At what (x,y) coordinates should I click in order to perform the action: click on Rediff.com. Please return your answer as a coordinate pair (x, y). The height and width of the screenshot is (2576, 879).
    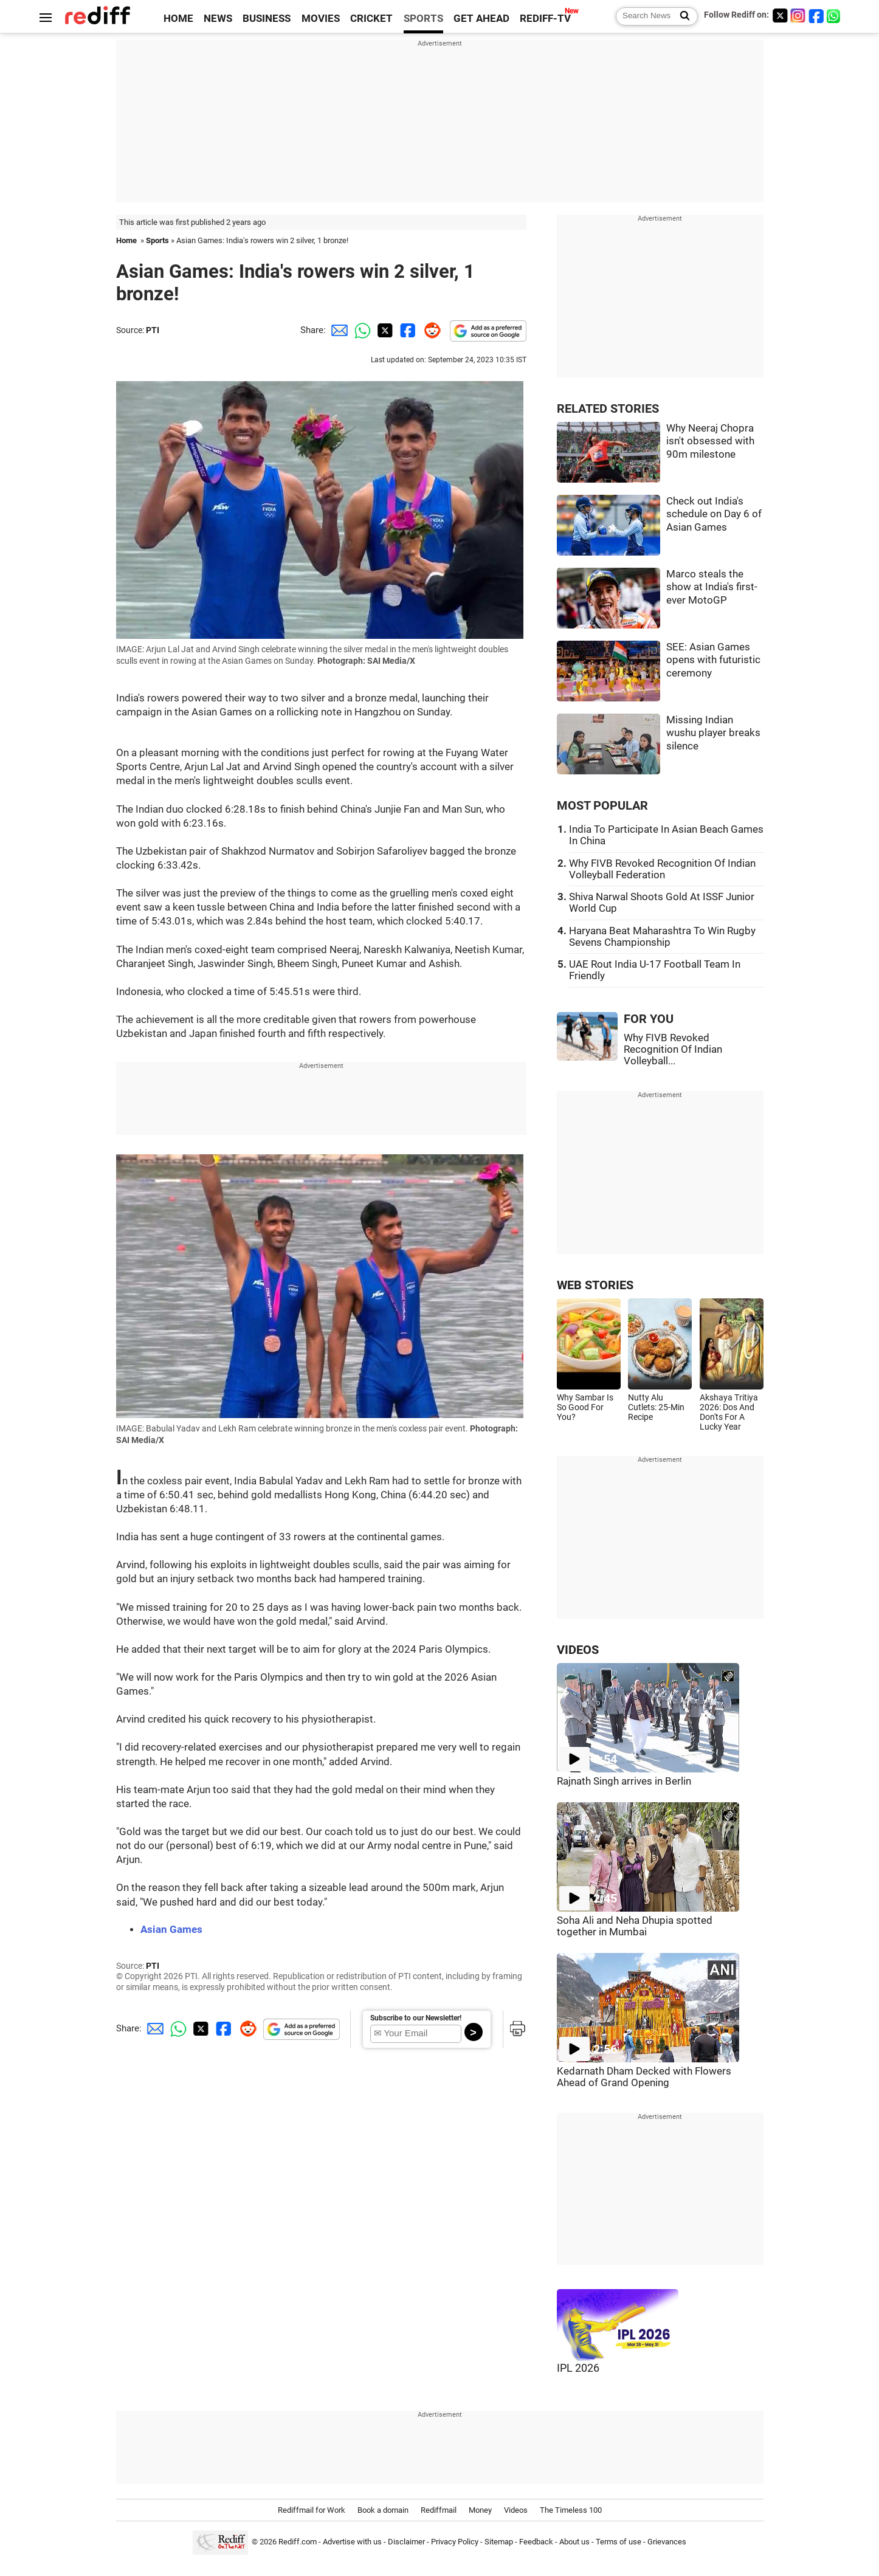
    Looking at the image, I should click on (297, 2541).